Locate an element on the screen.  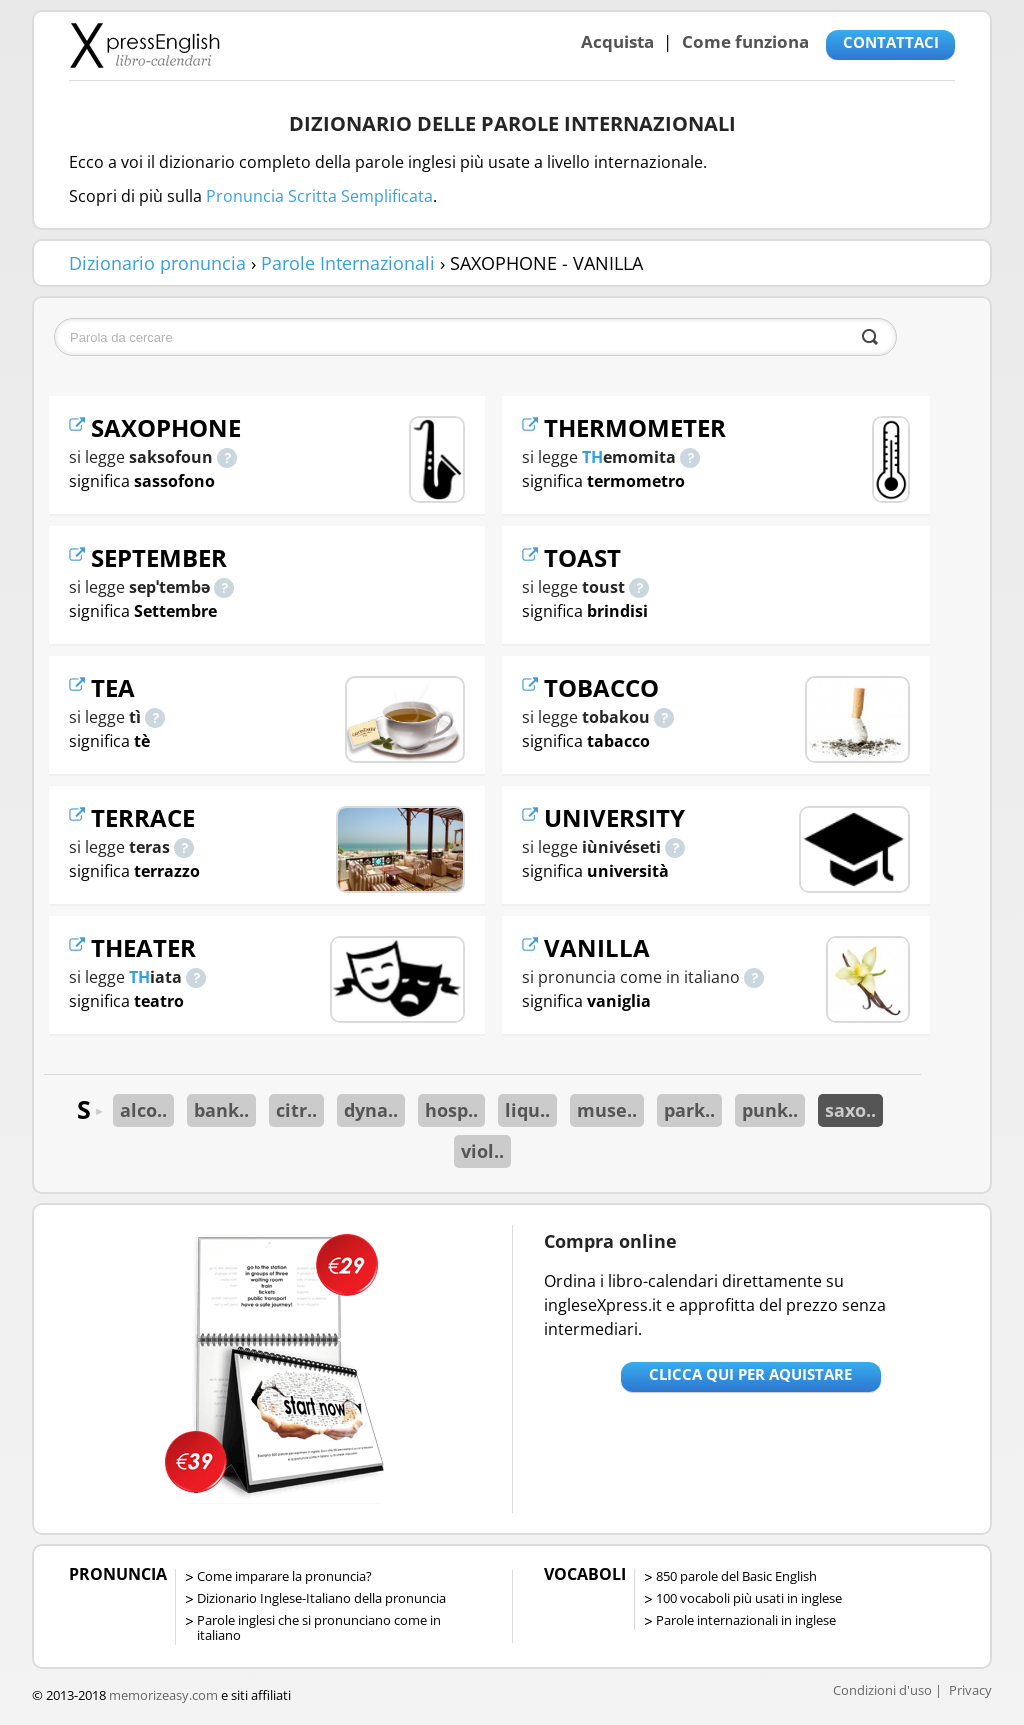
bank.. is located at coordinates (221, 1110).